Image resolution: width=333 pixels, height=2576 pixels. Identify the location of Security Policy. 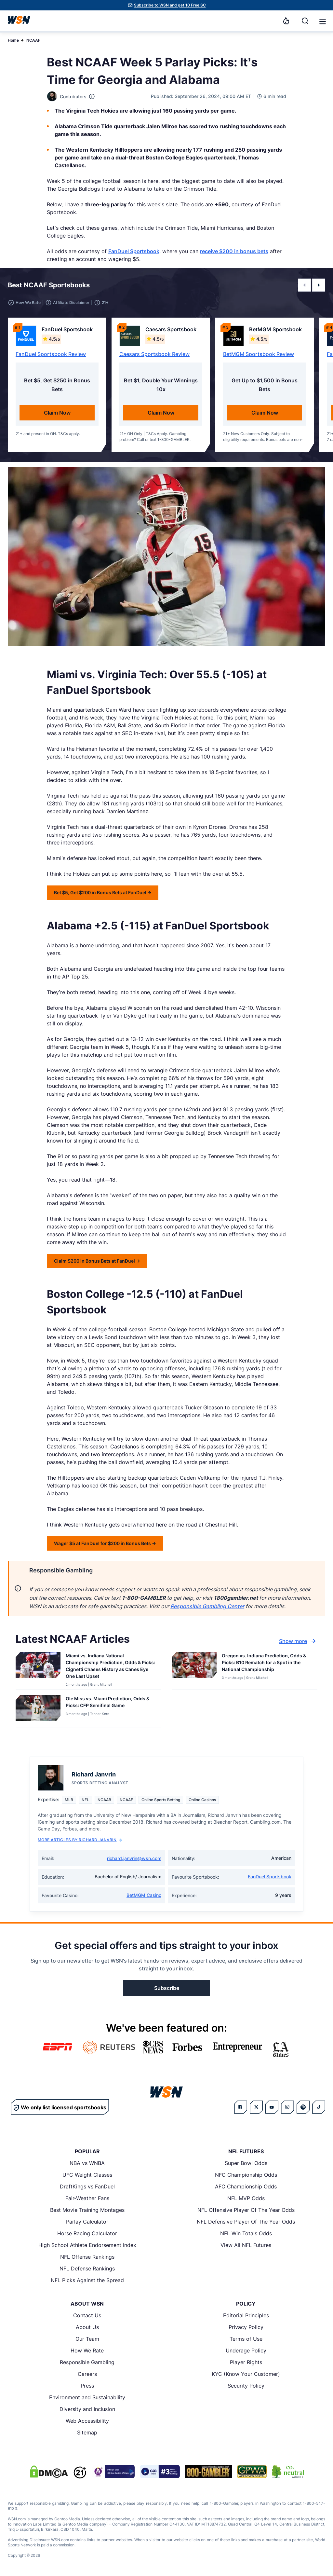
(246, 2385).